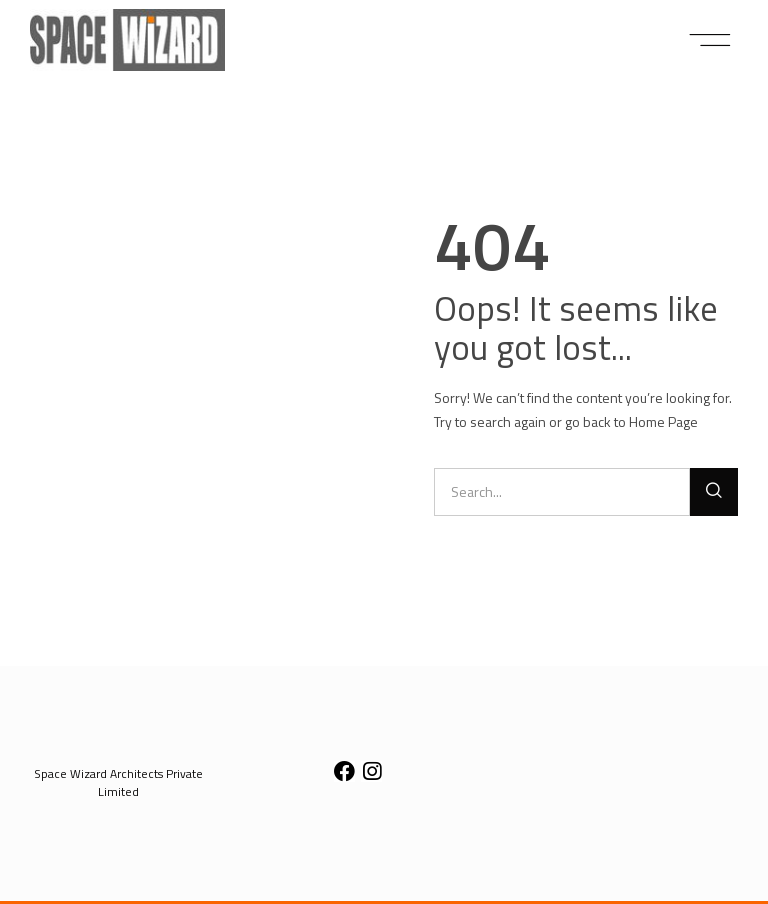 The width and height of the screenshot is (768, 904). What do you see at coordinates (663, 421) in the screenshot?
I see `Home Page` at bounding box center [663, 421].